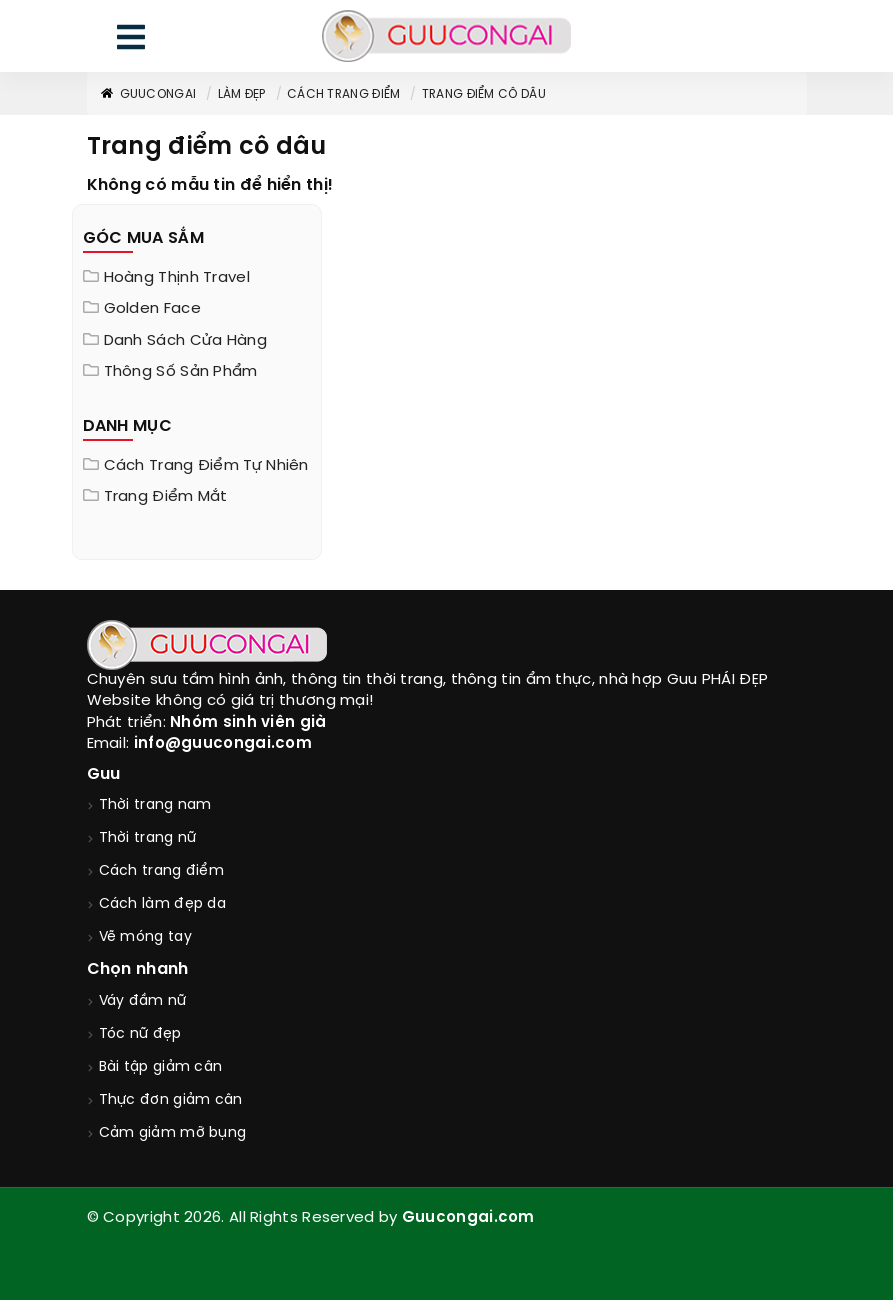 The width and height of the screenshot is (893, 1300). What do you see at coordinates (484, 94) in the screenshot?
I see `Trang điểm cô dâu` at bounding box center [484, 94].